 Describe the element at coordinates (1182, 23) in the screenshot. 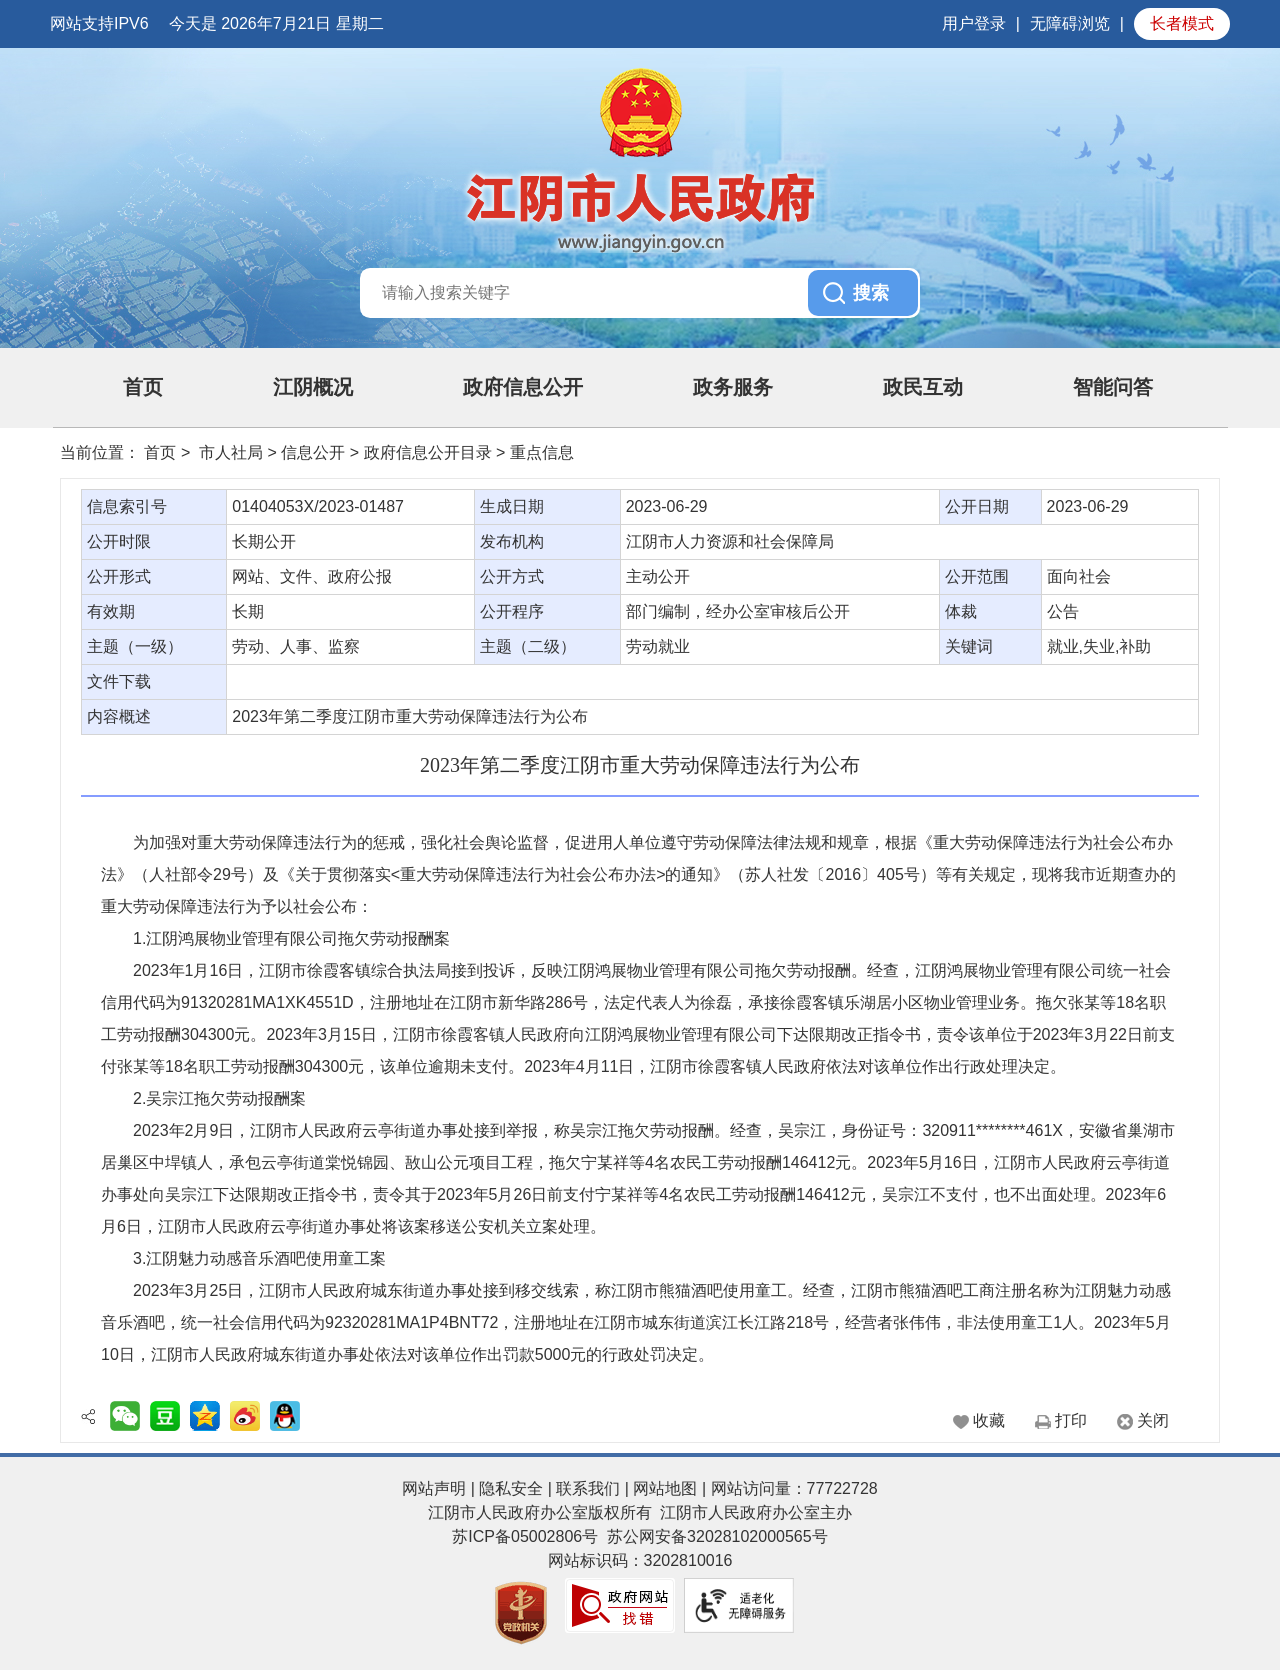

I see `长者模式` at that location.